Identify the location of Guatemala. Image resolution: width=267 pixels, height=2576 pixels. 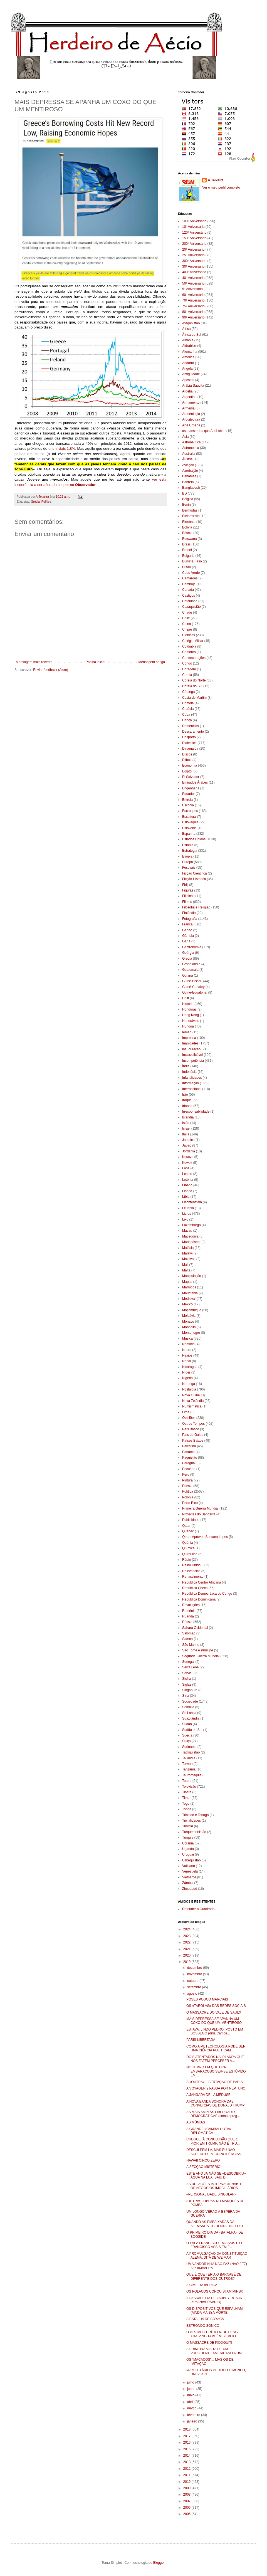
(190, 970).